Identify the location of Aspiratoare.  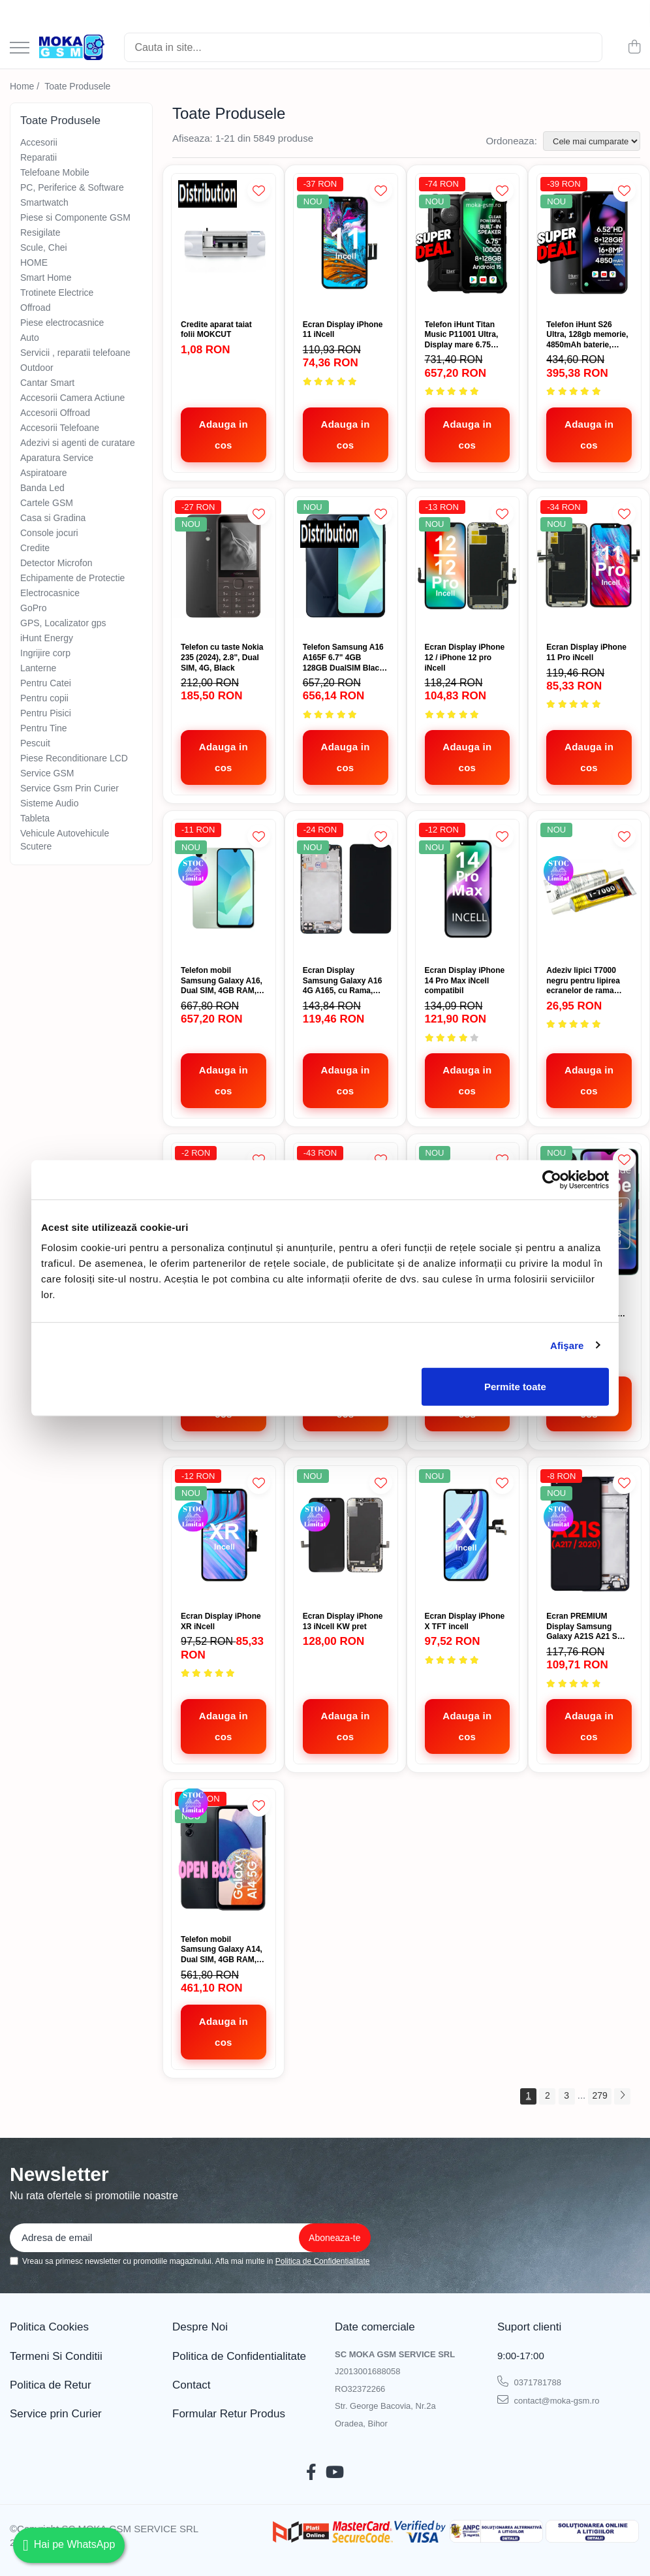
(43, 473).